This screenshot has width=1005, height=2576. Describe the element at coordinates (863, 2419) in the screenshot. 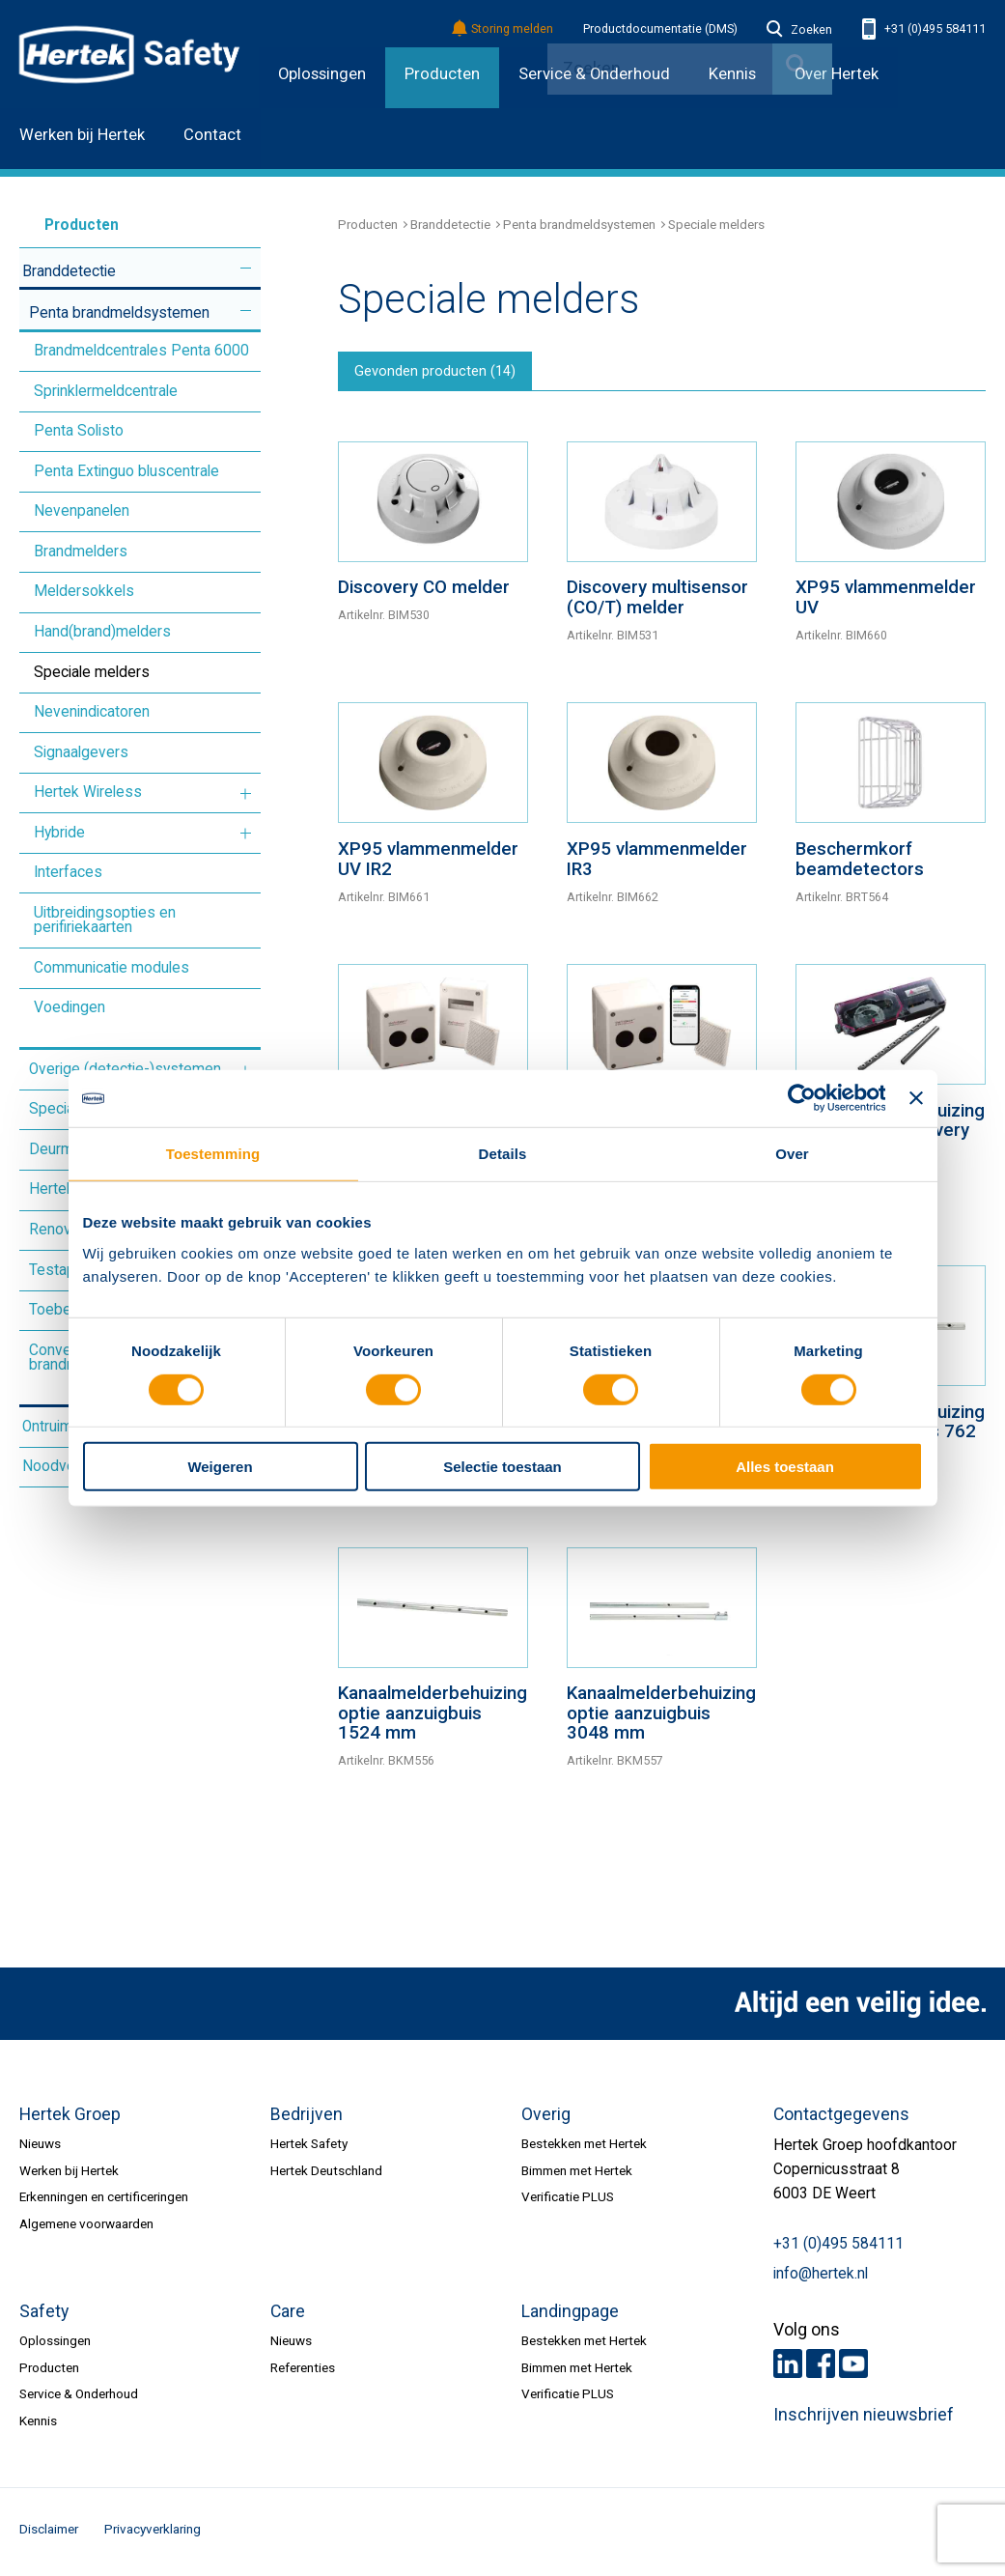

I see `Inschrijven nieuwsbrief` at that location.